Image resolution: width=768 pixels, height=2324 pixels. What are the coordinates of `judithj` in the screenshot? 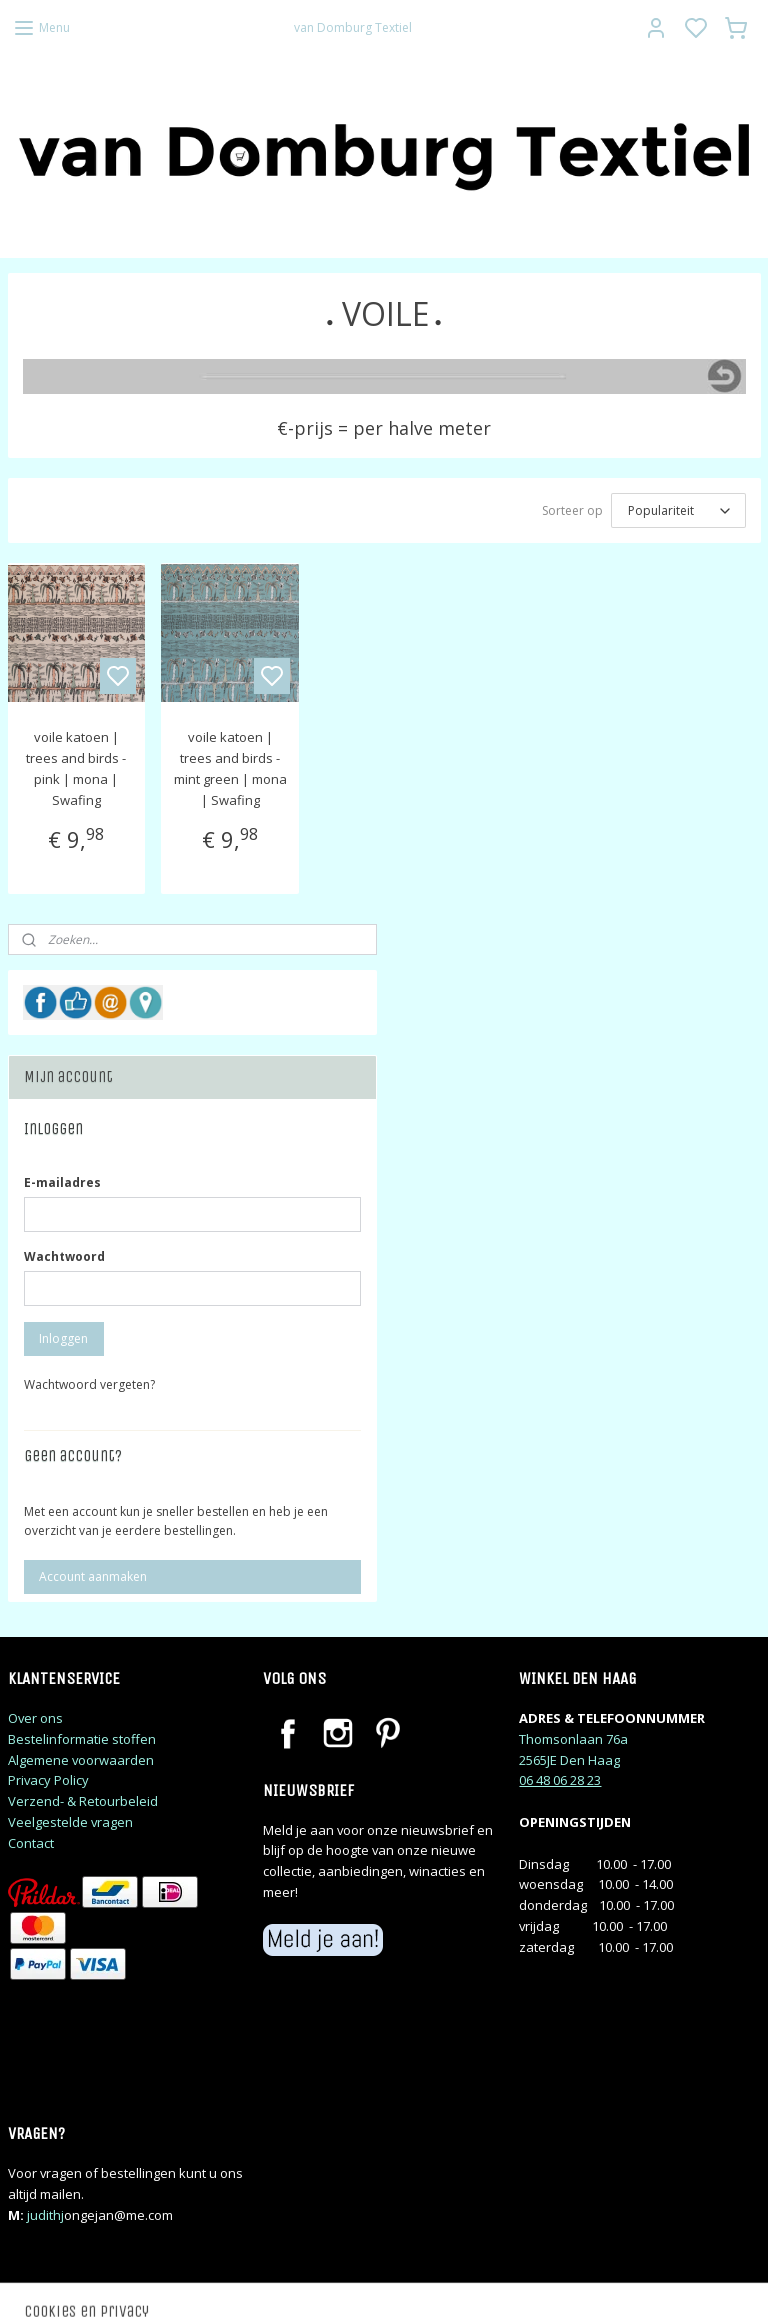 It's located at (45, 2215).